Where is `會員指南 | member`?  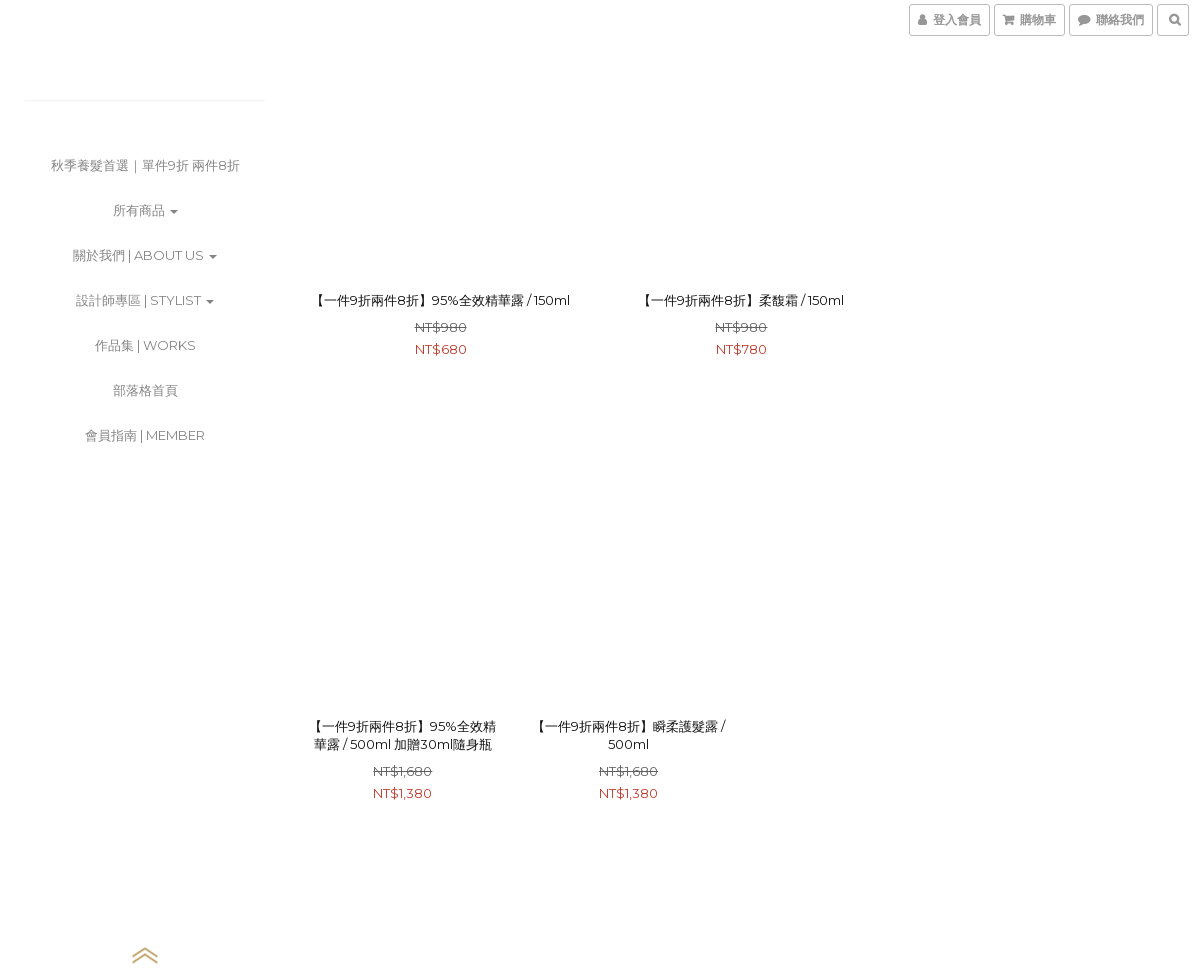 會員指南 | member is located at coordinates (145, 435).